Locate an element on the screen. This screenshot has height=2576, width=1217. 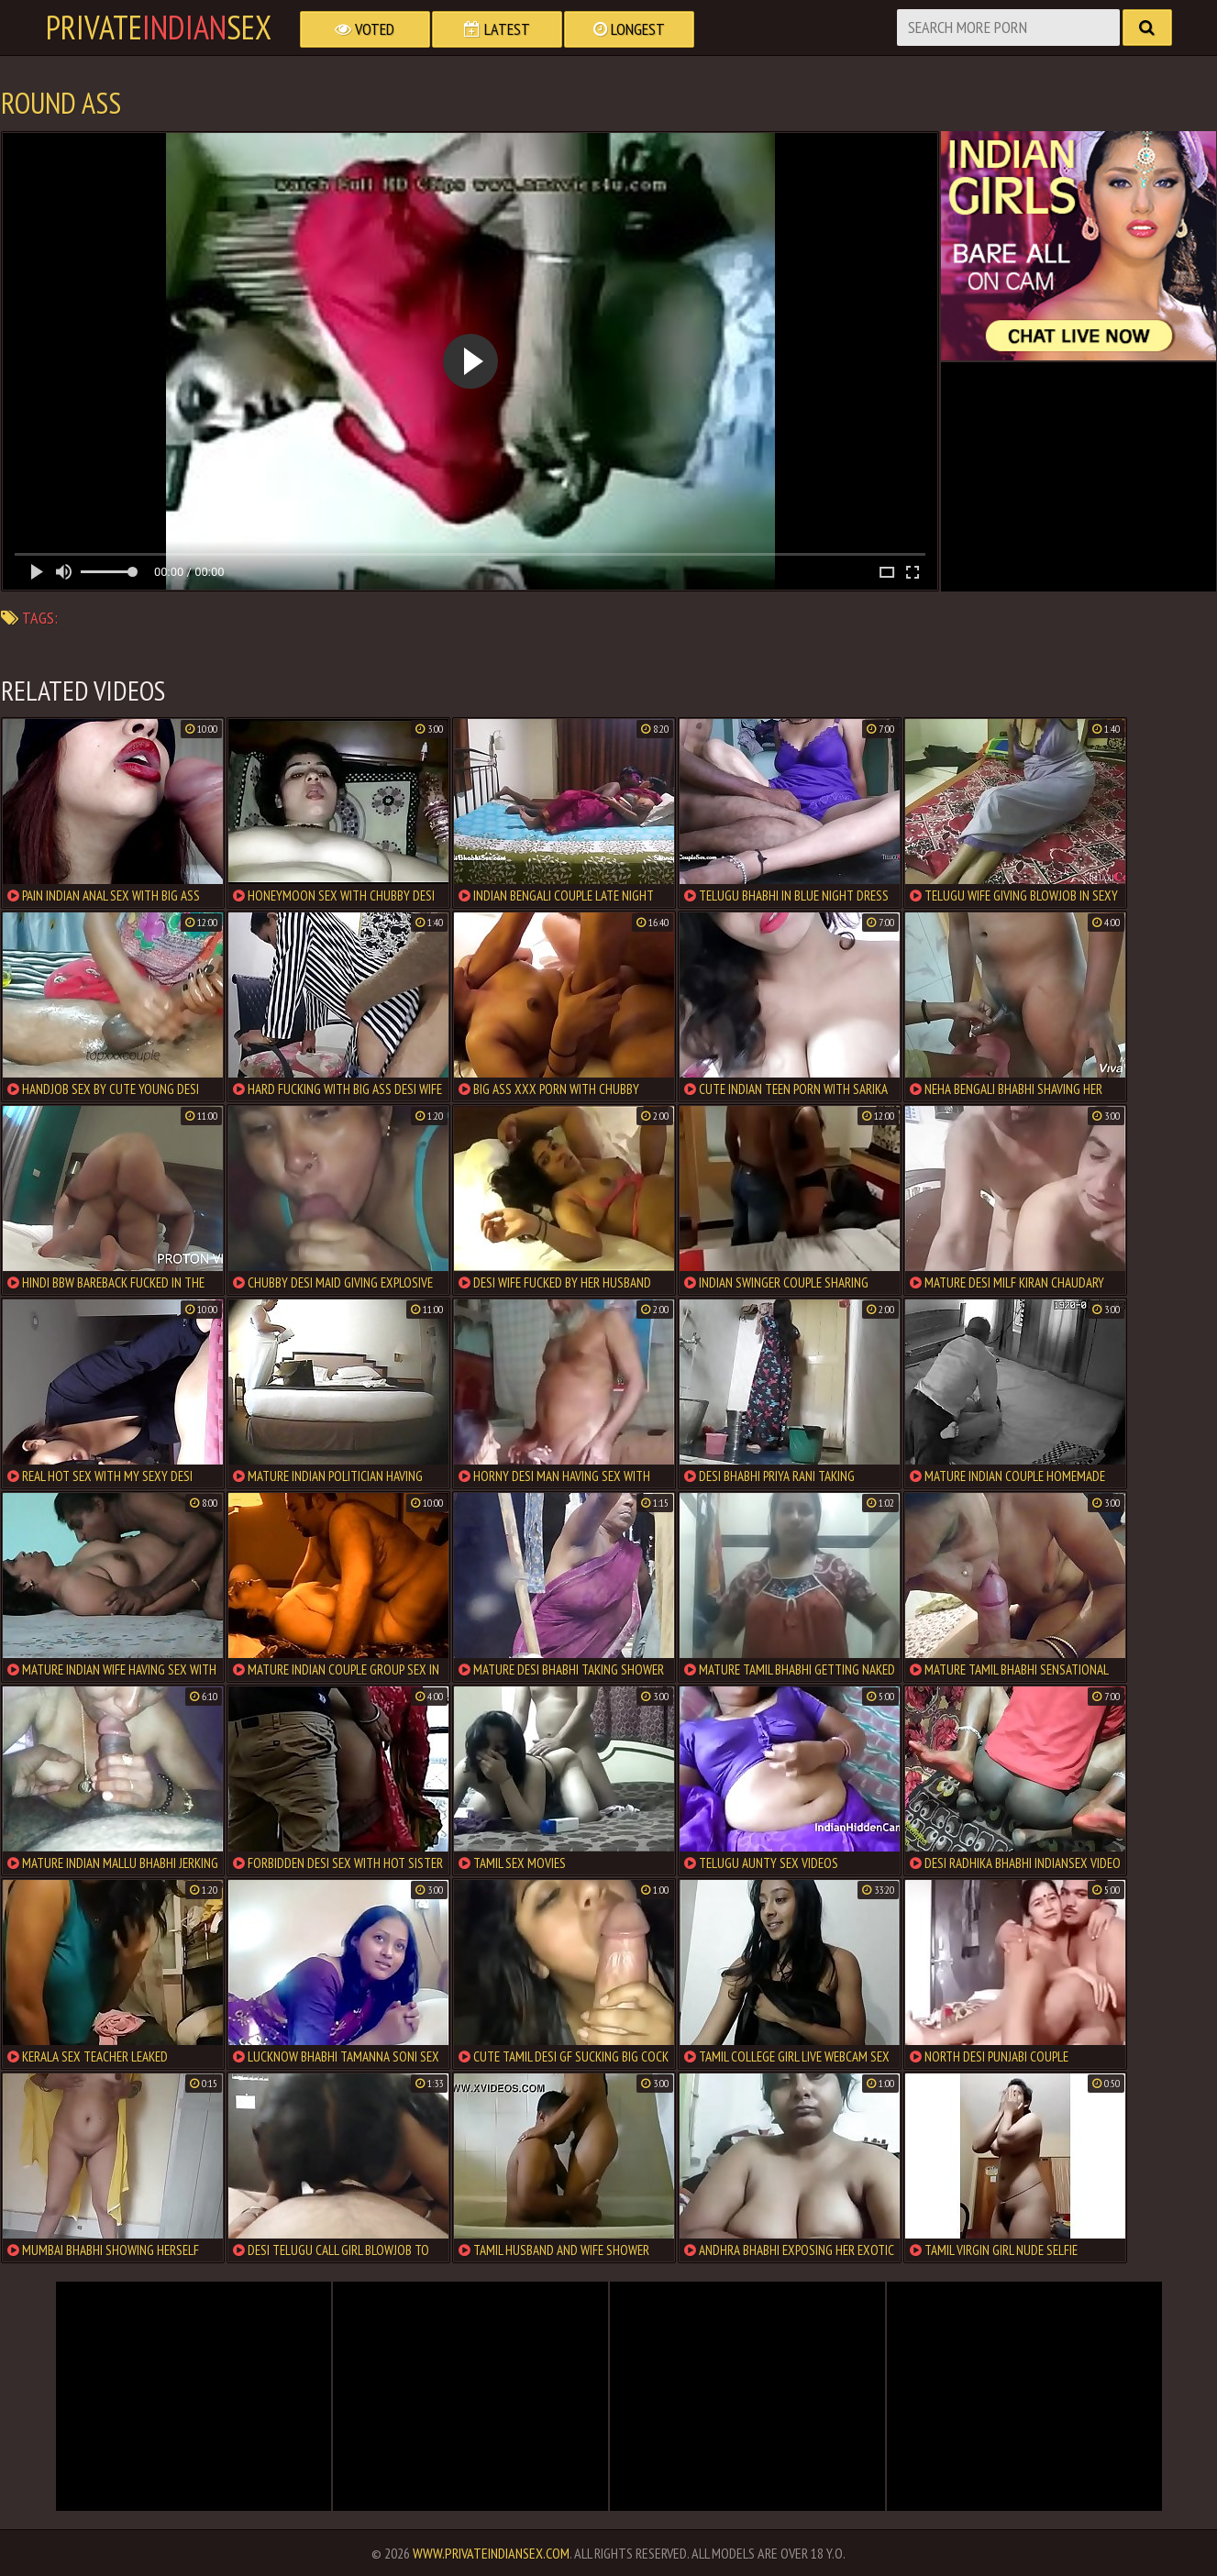
Longest is located at coordinates (629, 28).